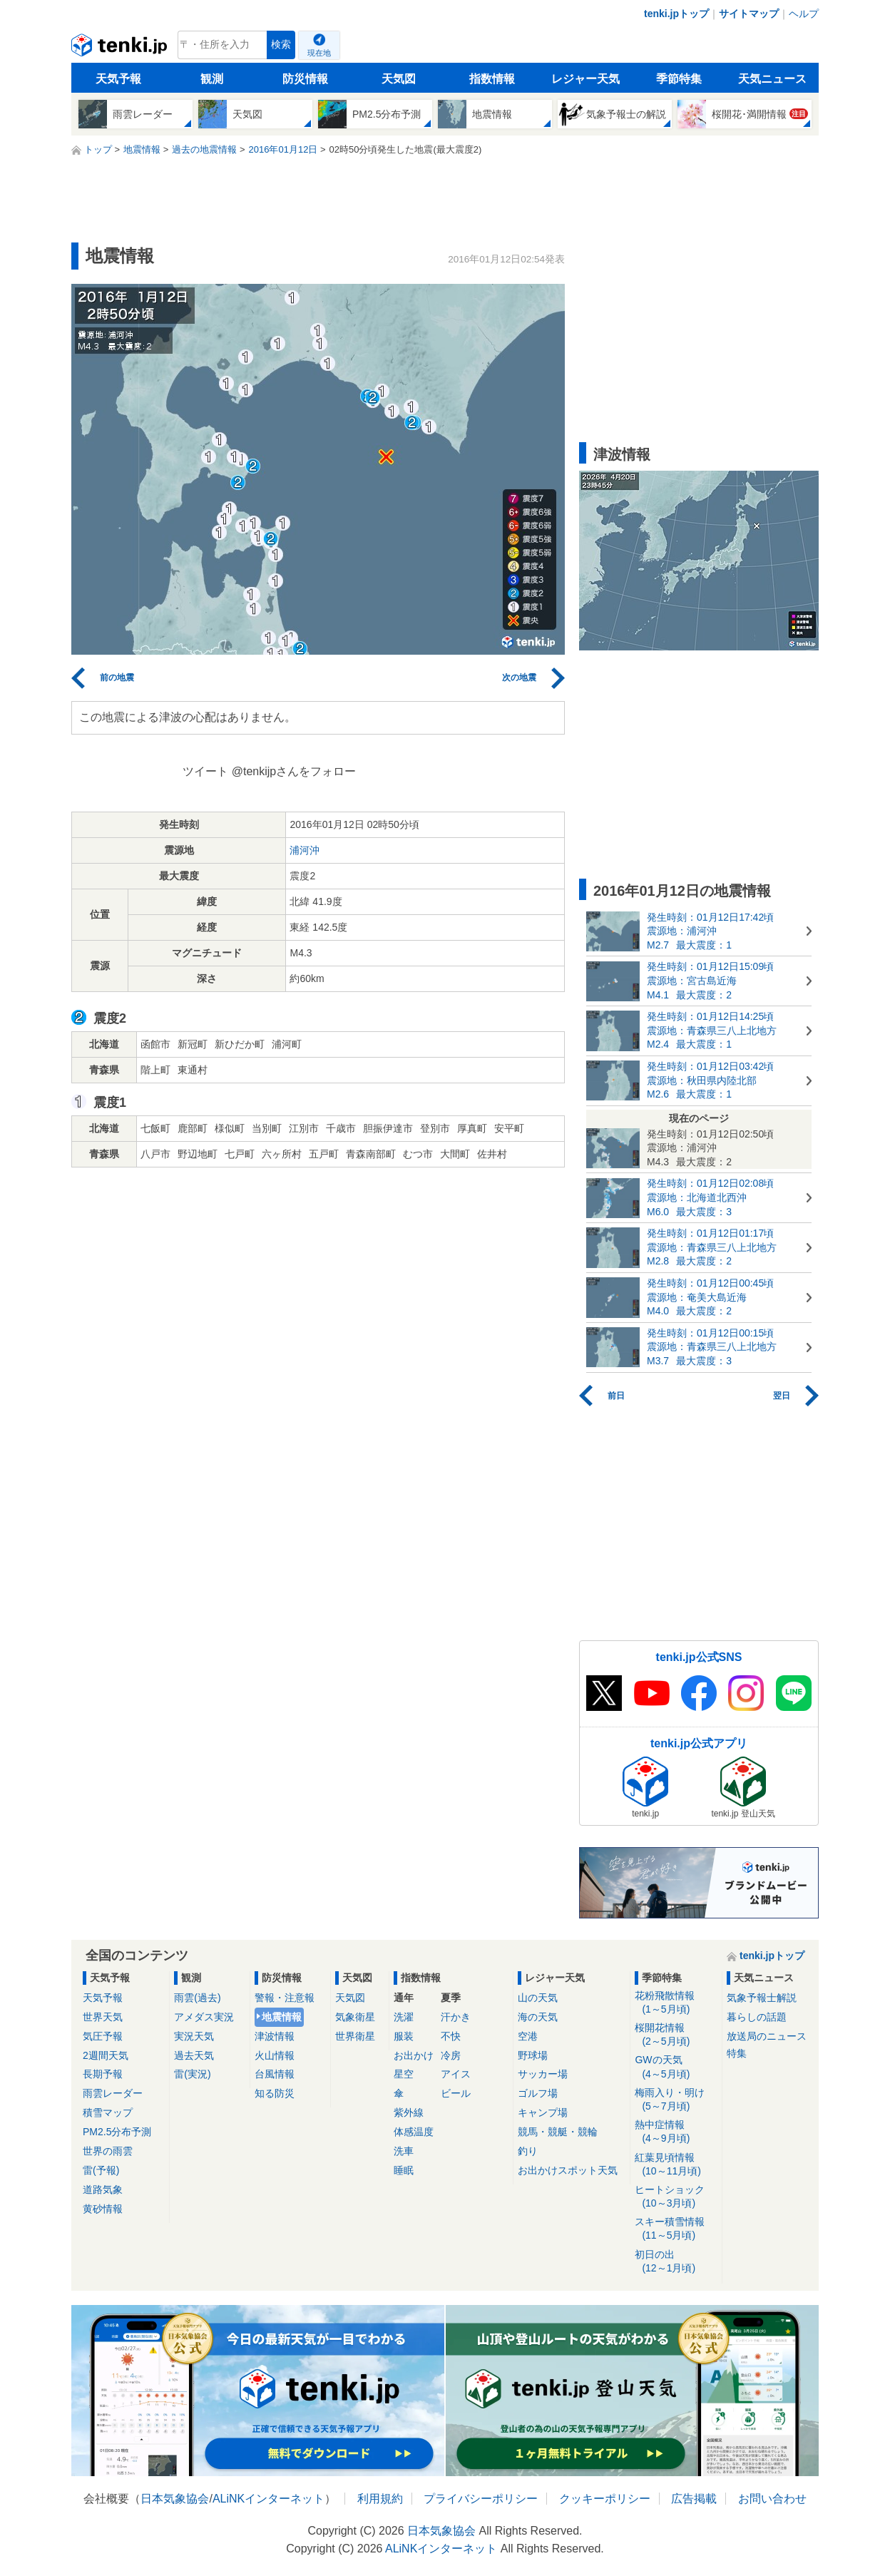 Image resolution: width=890 pixels, height=2576 pixels. I want to click on ALiNKインターネット, so click(268, 2499).